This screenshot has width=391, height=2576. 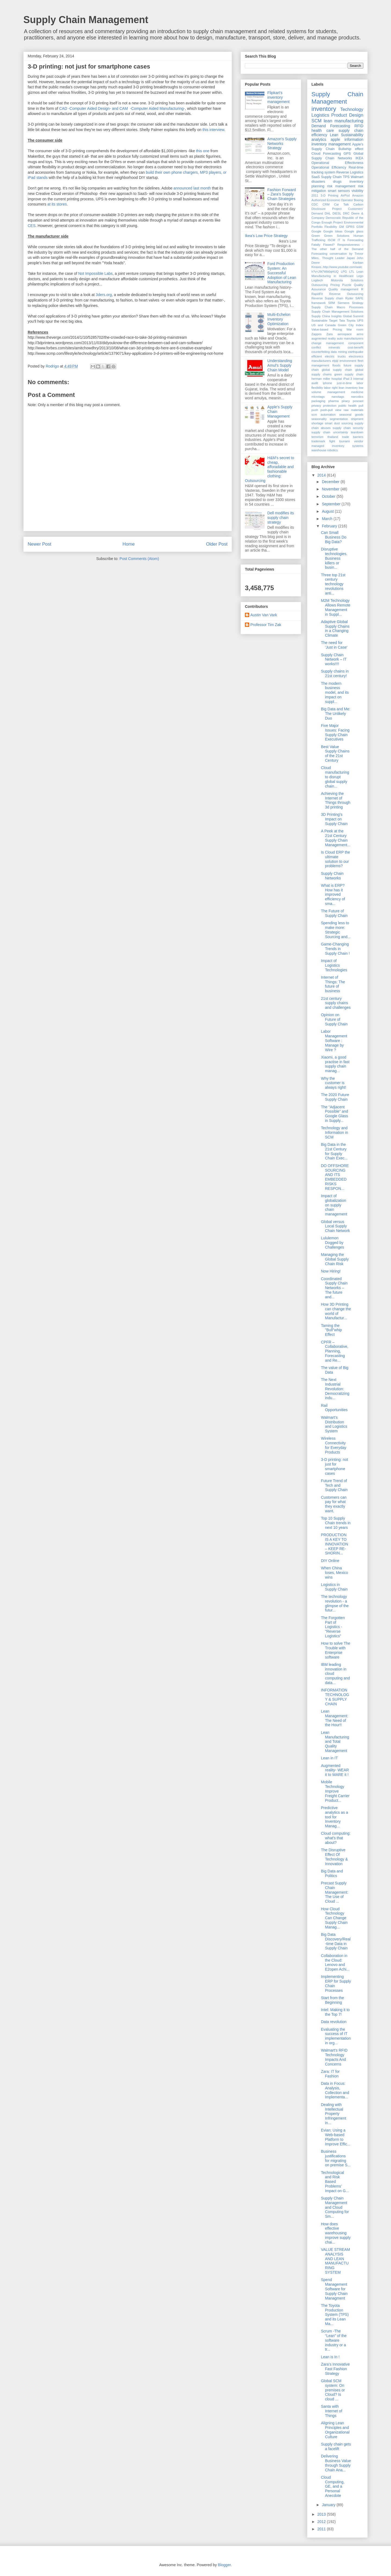 What do you see at coordinates (335, 2181) in the screenshot?
I see `Technological and Risk Based Problems’ Impact on G...` at bounding box center [335, 2181].